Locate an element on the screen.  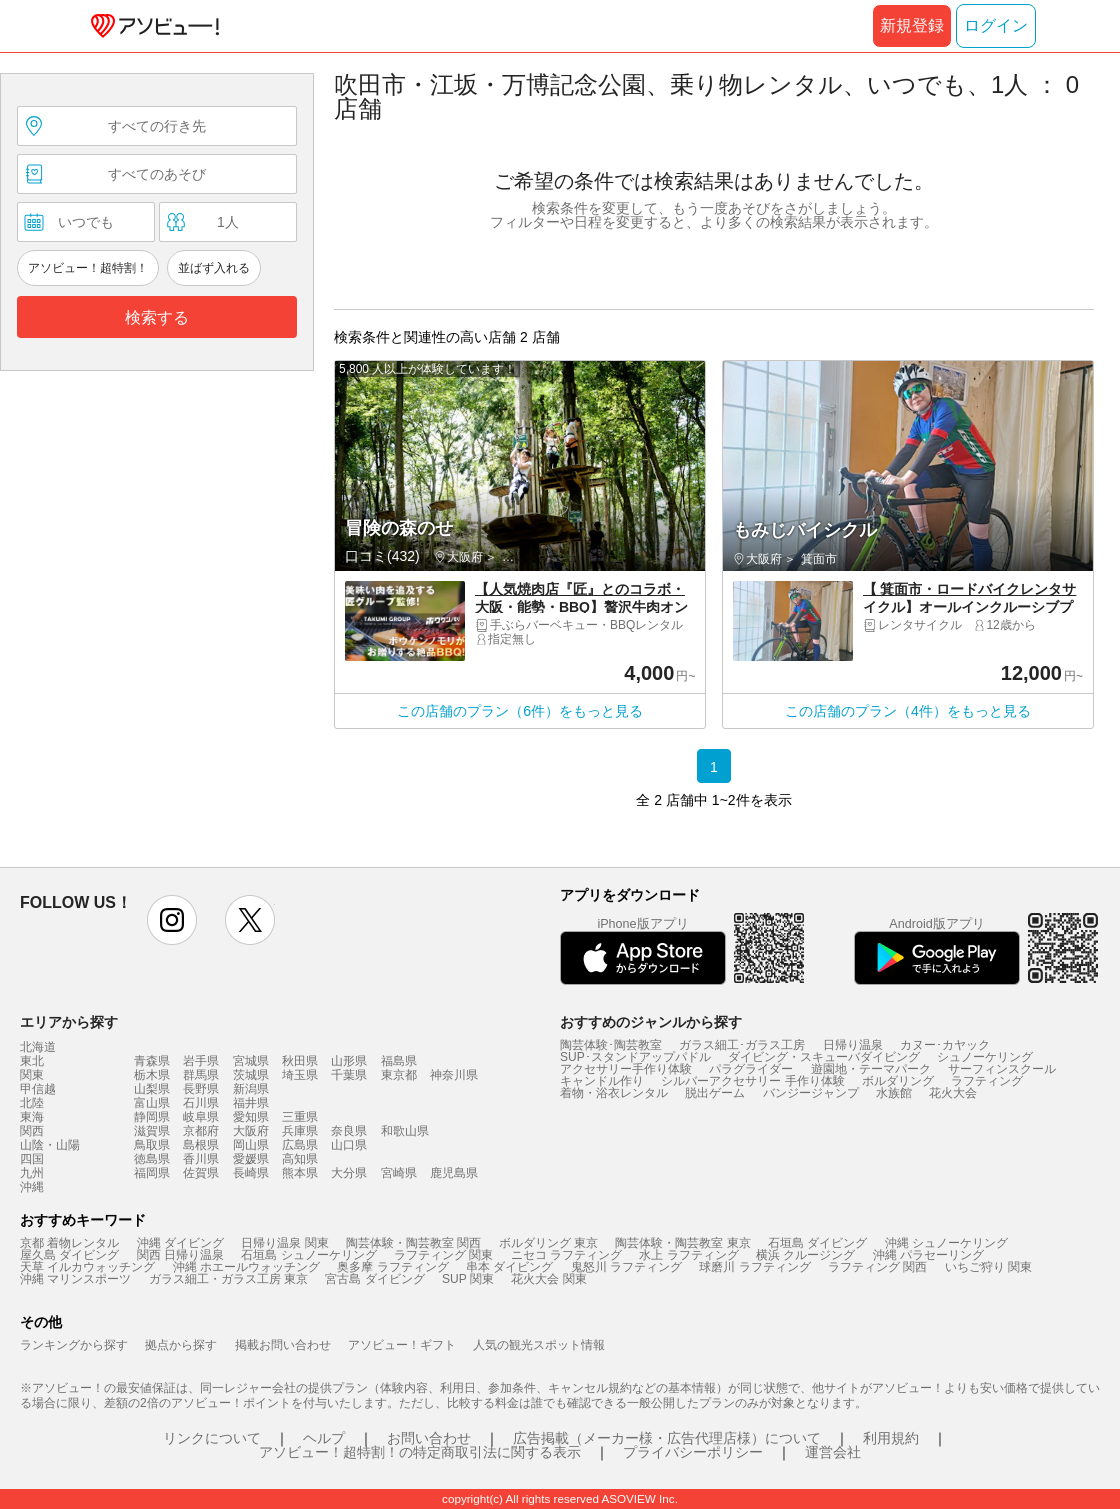
鳥取県 is located at coordinates (152, 1145).